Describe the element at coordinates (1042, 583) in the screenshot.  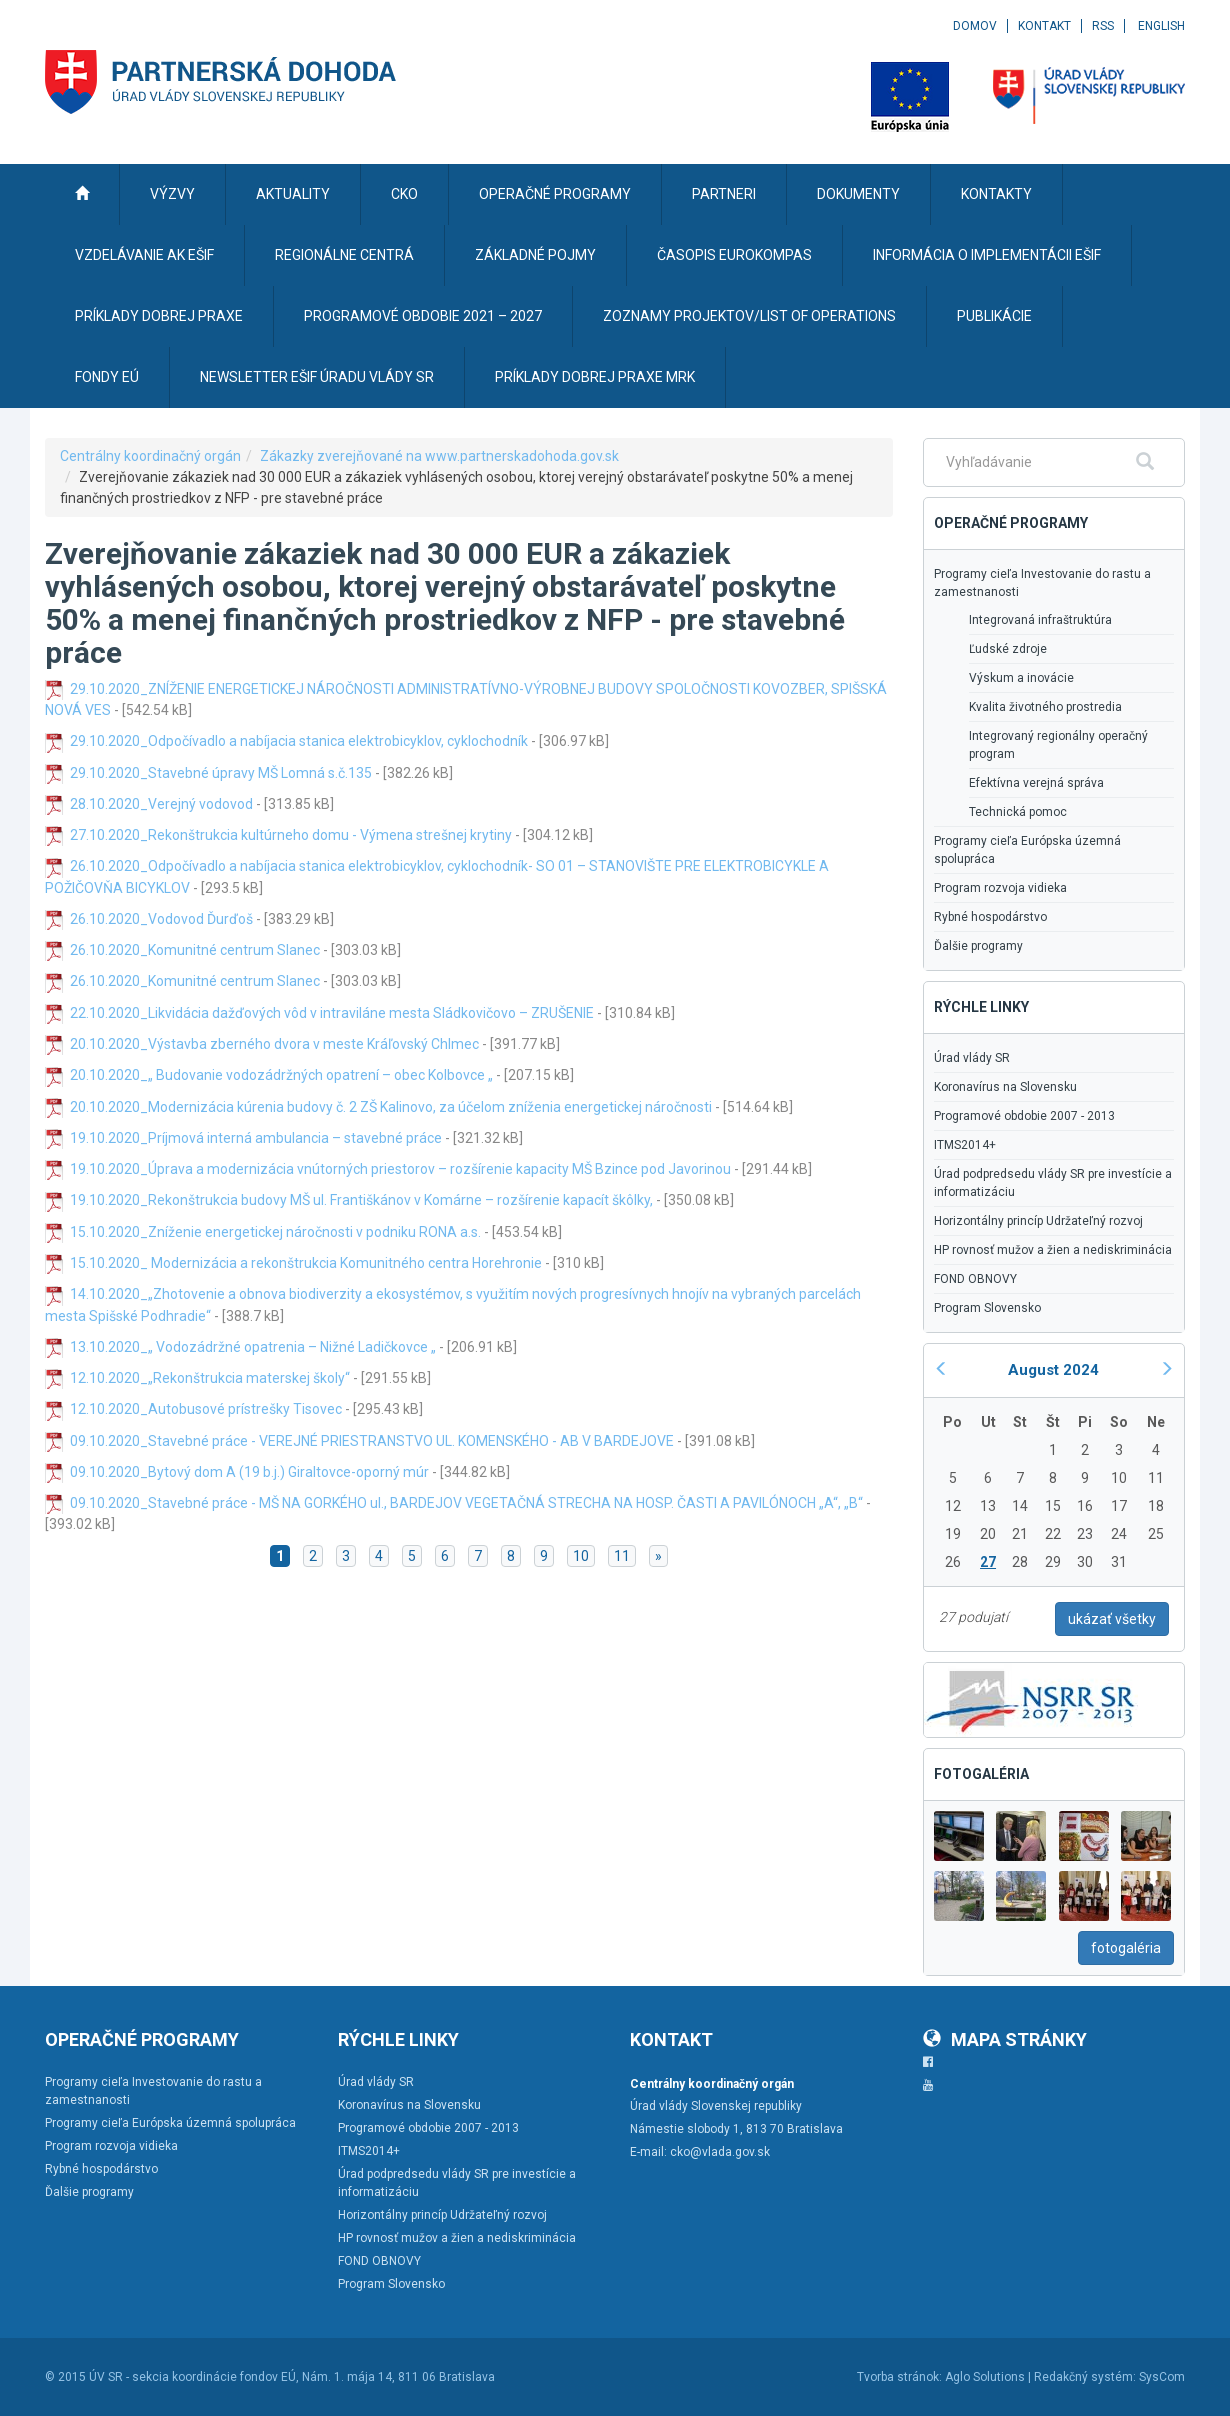
I see `Programy cieľa Investovanie do rastu a zamestnanosti` at that location.